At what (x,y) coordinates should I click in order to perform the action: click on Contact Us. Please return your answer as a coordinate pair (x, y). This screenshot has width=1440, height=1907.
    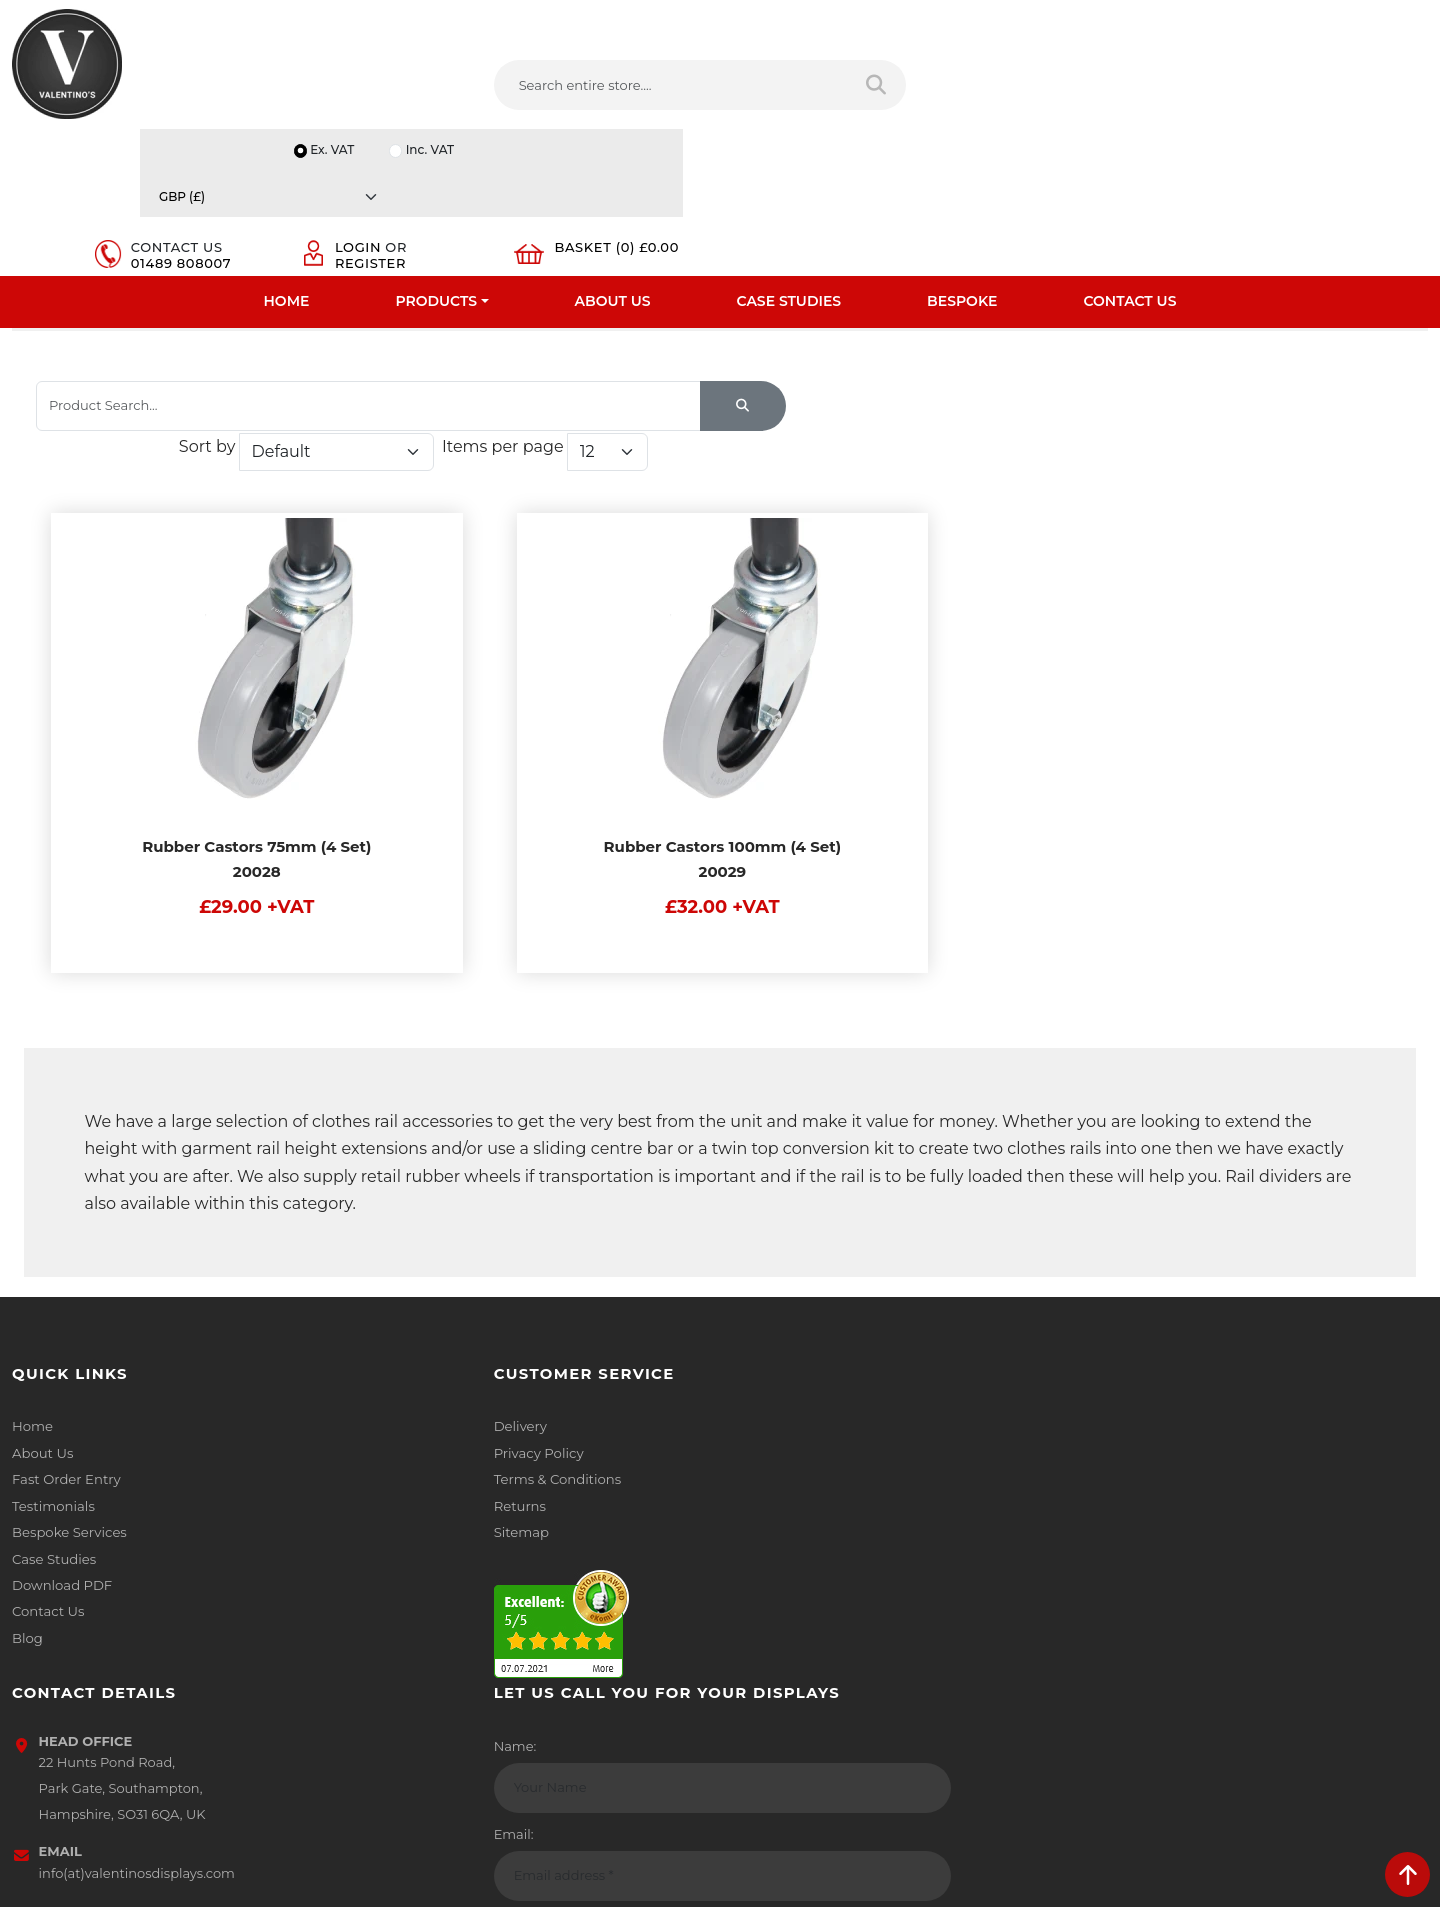
    Looking at the image, I should click on (1129, 155).